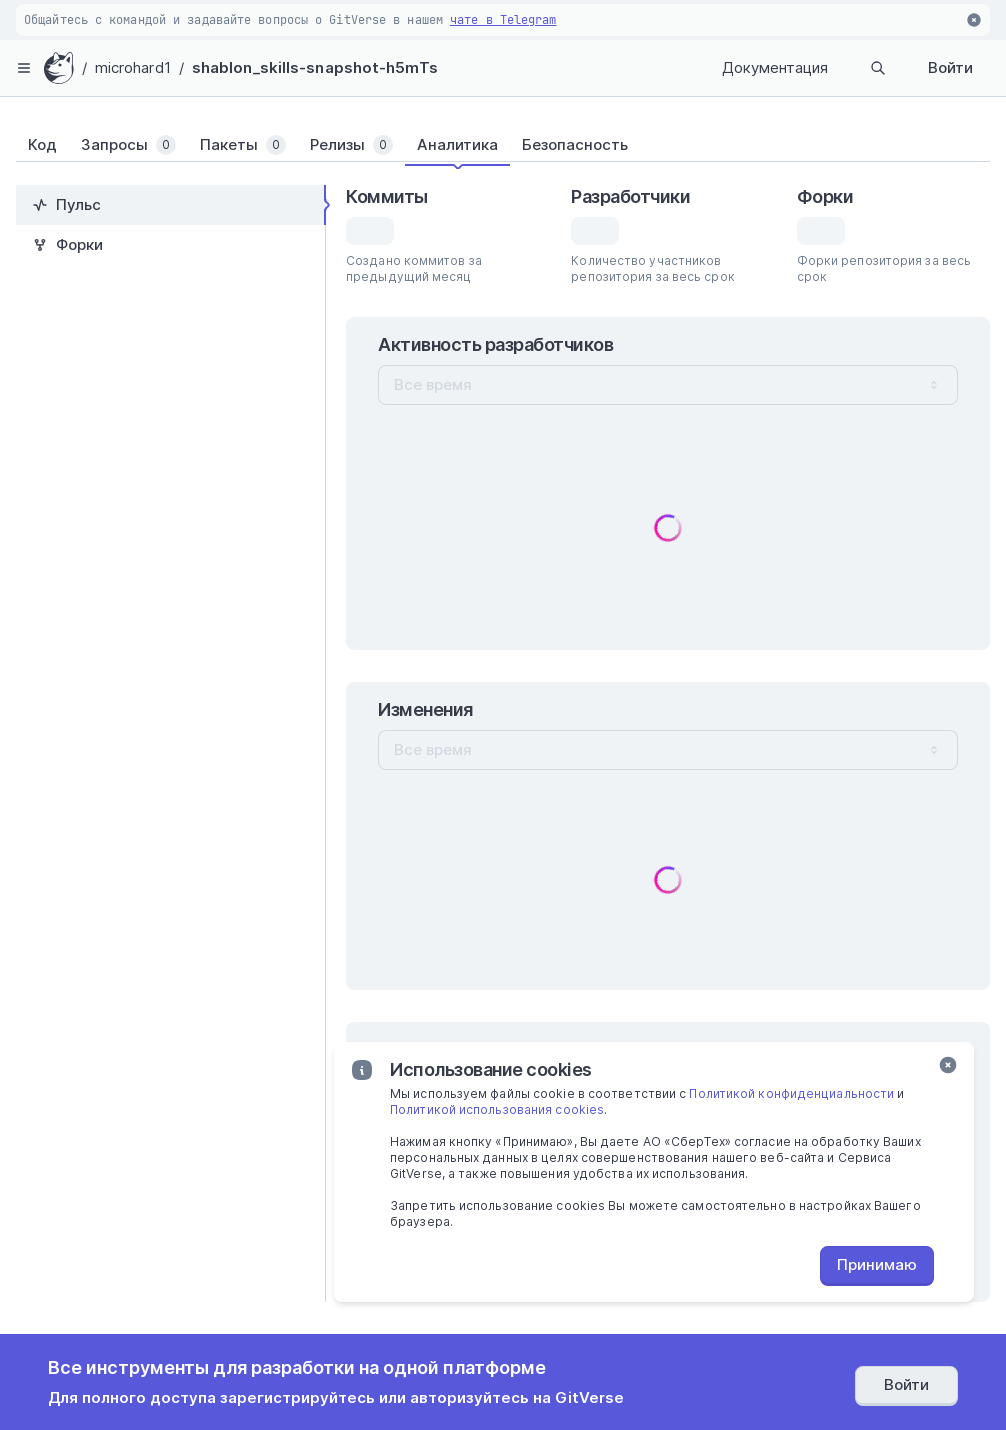 Image resolution: width=1006 pixels, height=1430 pixels. What do you see at coordinates (497, 1109) in the screenshot?
I see `Политикой использования cookies` at bounding box center [497, 1109].